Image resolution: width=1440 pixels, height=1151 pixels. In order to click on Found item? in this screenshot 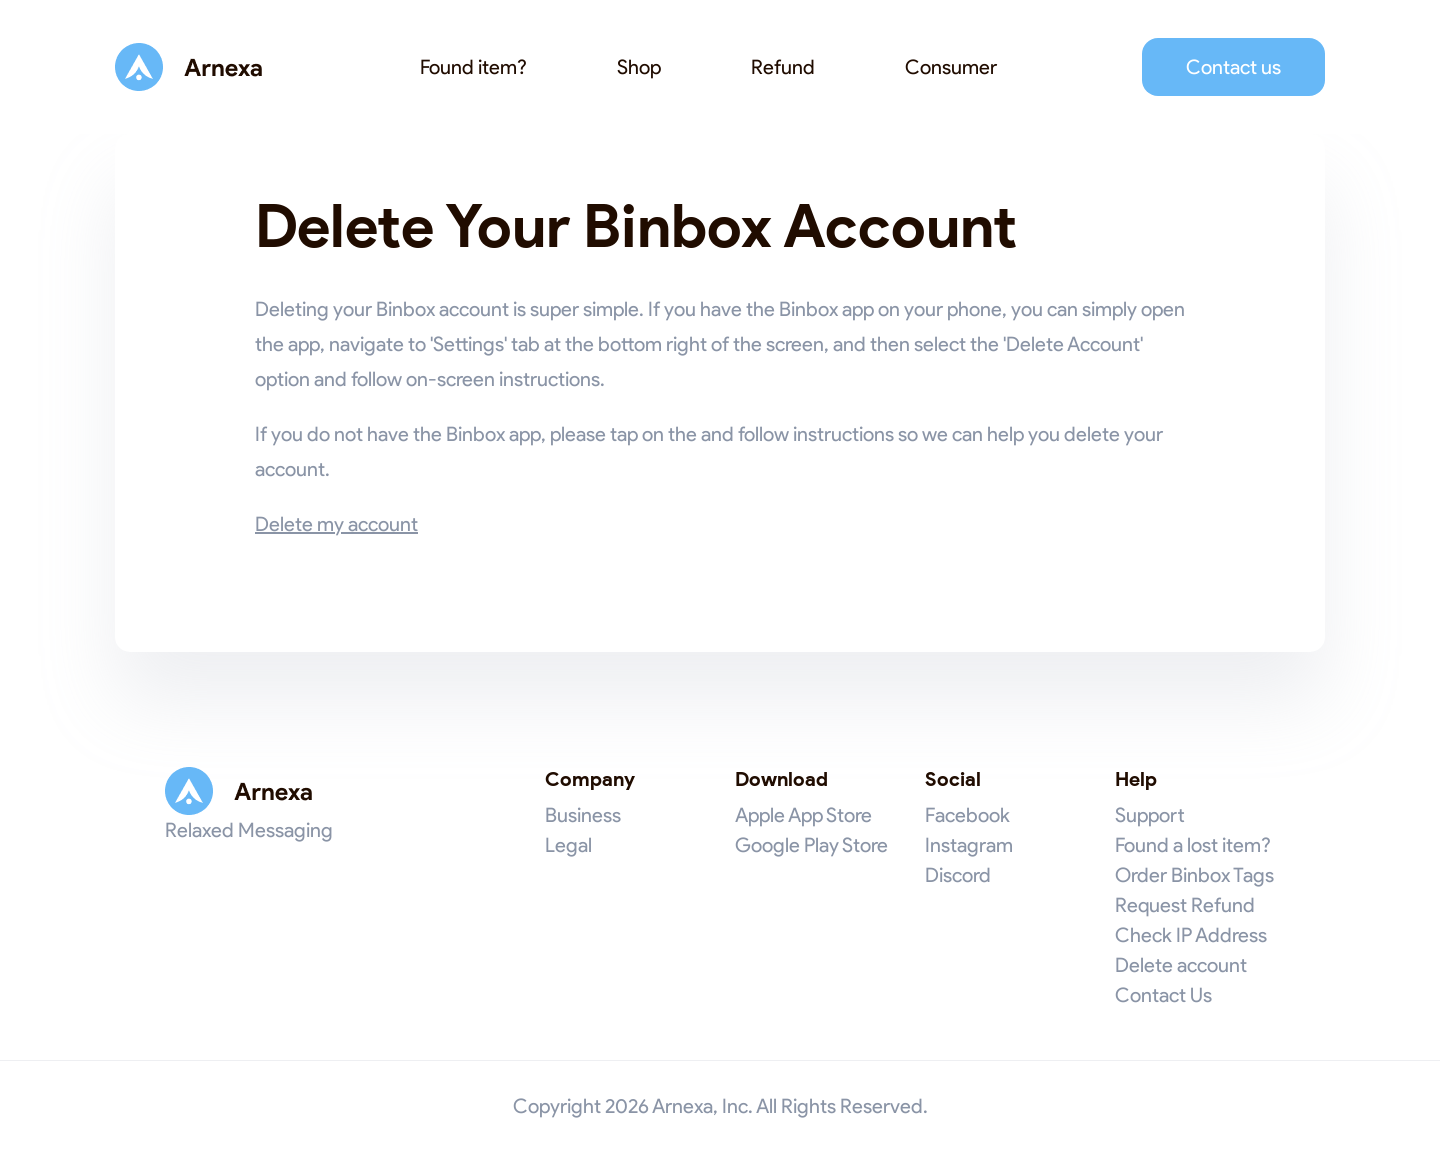, I will do `click(473, 67)`.